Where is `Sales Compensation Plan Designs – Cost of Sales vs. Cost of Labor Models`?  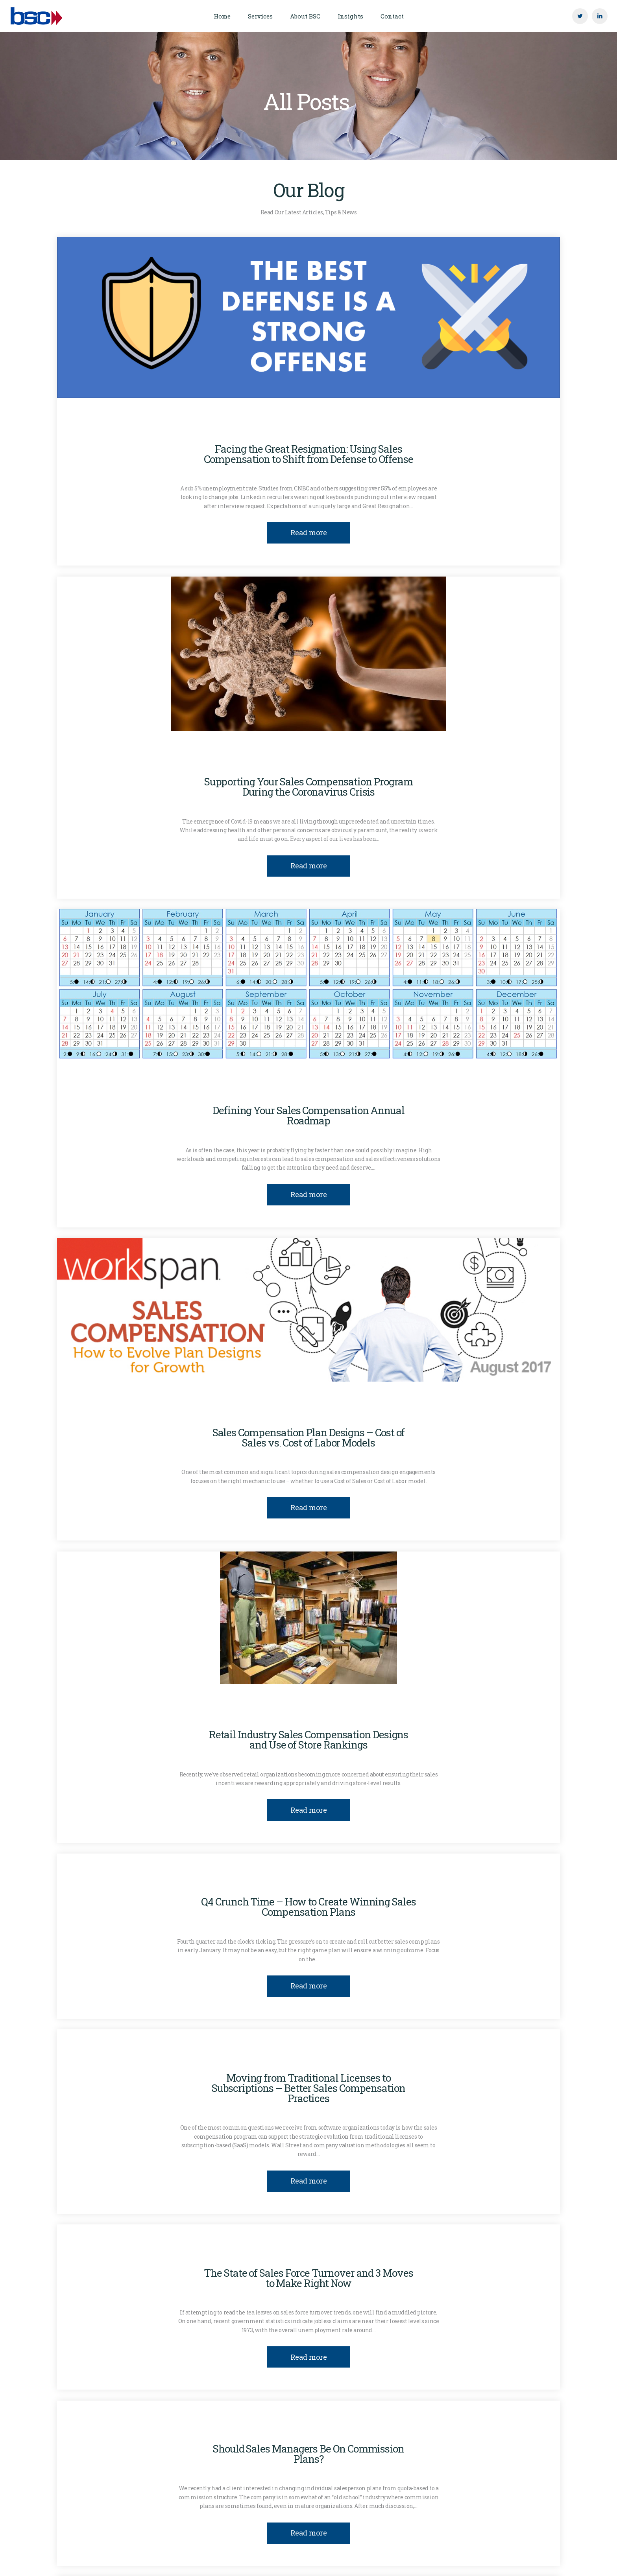
Sales Compensation Plan Designs – Cost of Sales vs. Cost of Labor Models is located at coordinates (308, 1437).